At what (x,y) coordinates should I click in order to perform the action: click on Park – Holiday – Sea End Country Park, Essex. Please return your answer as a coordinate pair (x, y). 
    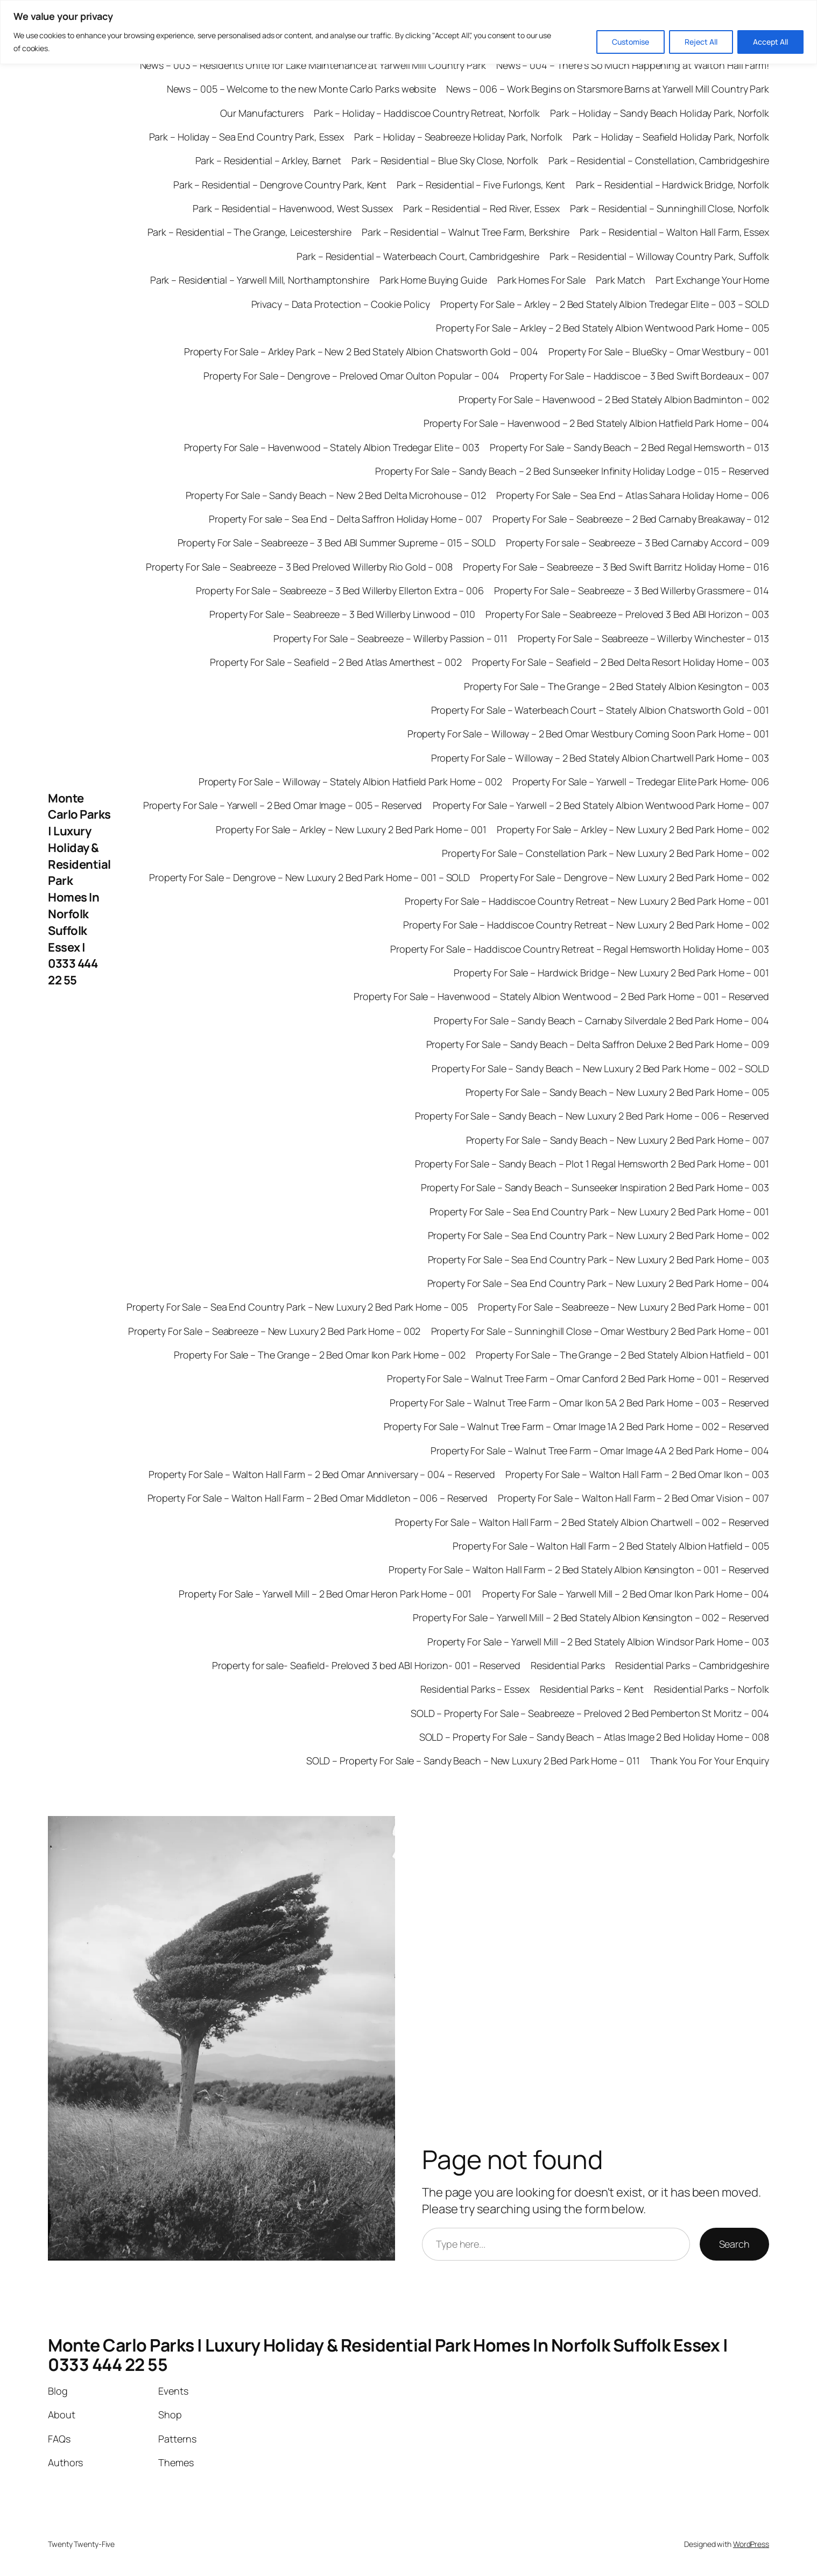
    Looking at the image, I should click on (246, 136).